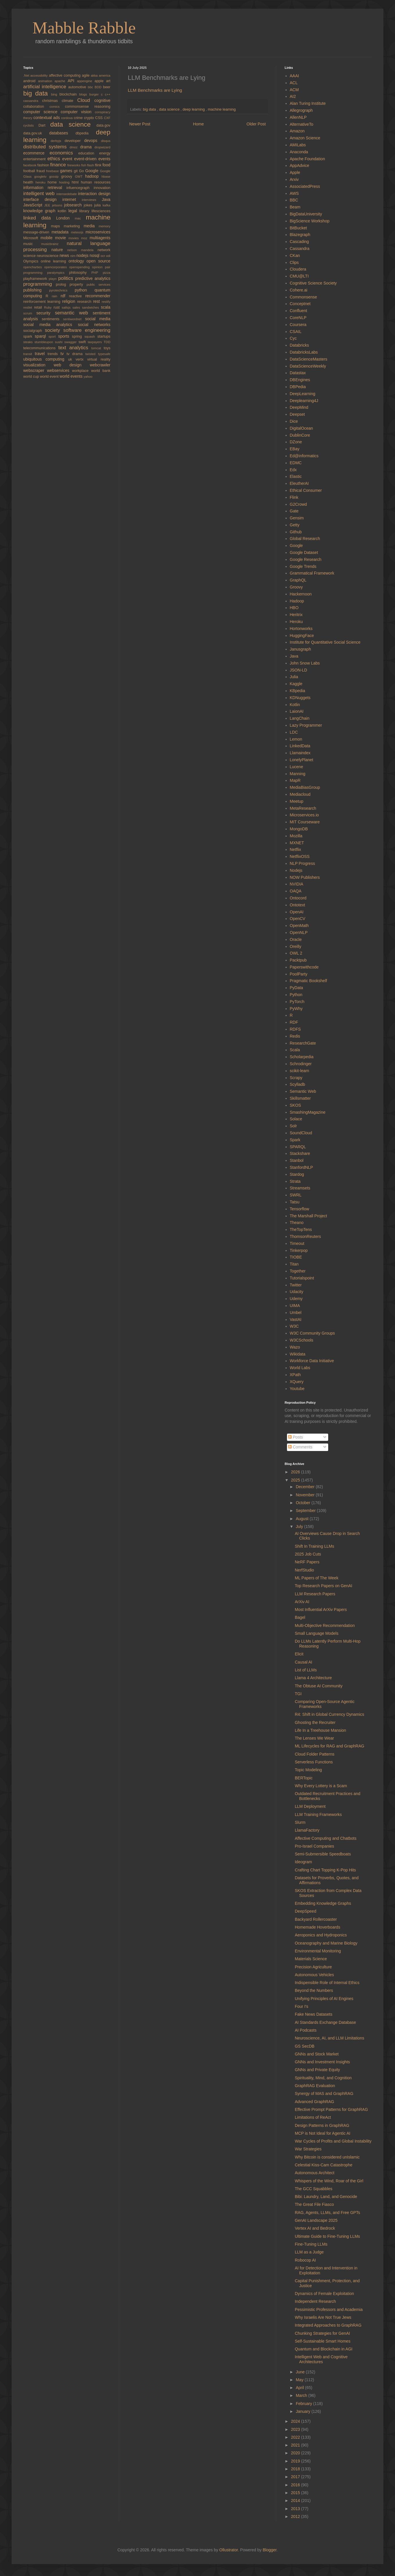 The width and height of the screenshot is (395, 2576). I want to click on sandwiches, so click(91, 307).